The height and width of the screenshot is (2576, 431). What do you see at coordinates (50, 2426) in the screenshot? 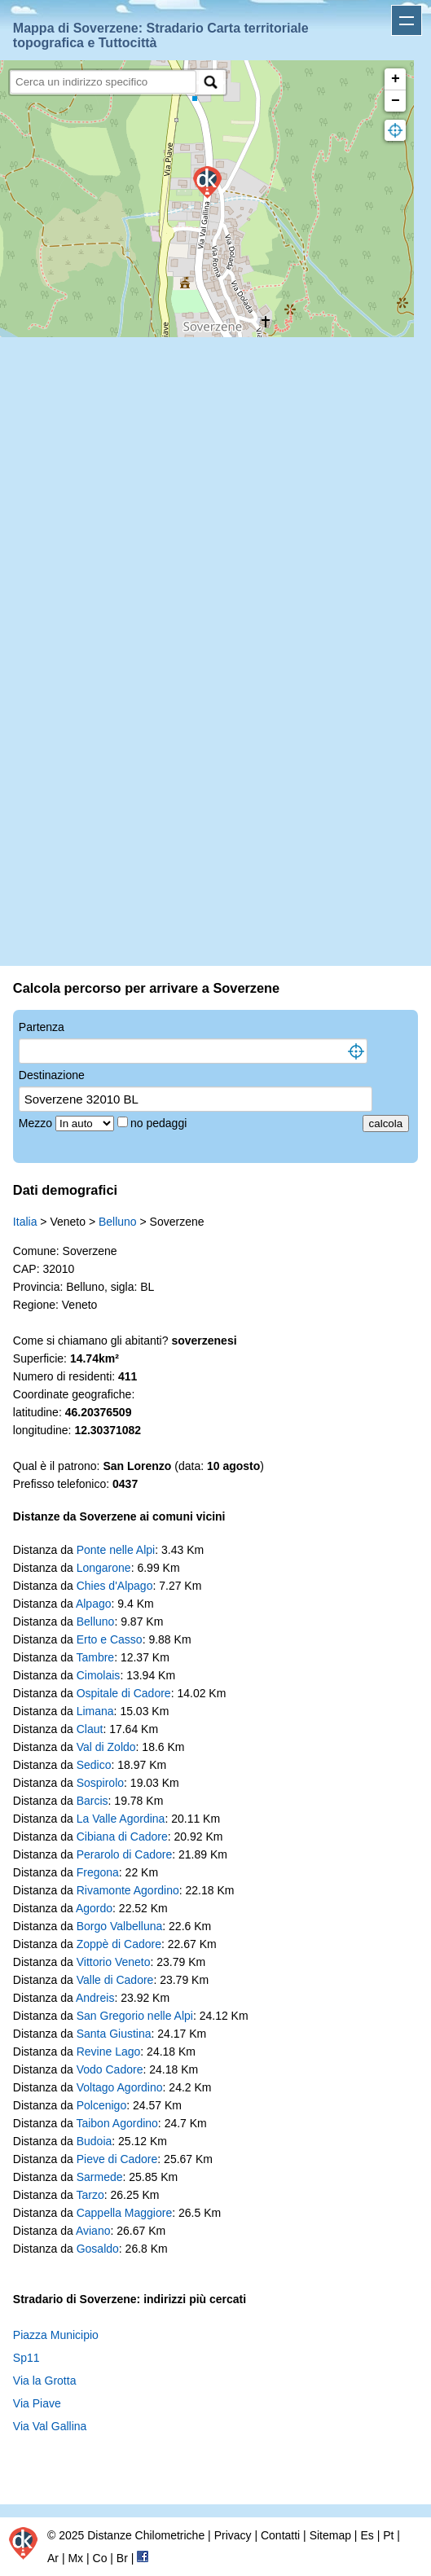
I see `Via Val Gallina` at bounding box center [50, 2426].